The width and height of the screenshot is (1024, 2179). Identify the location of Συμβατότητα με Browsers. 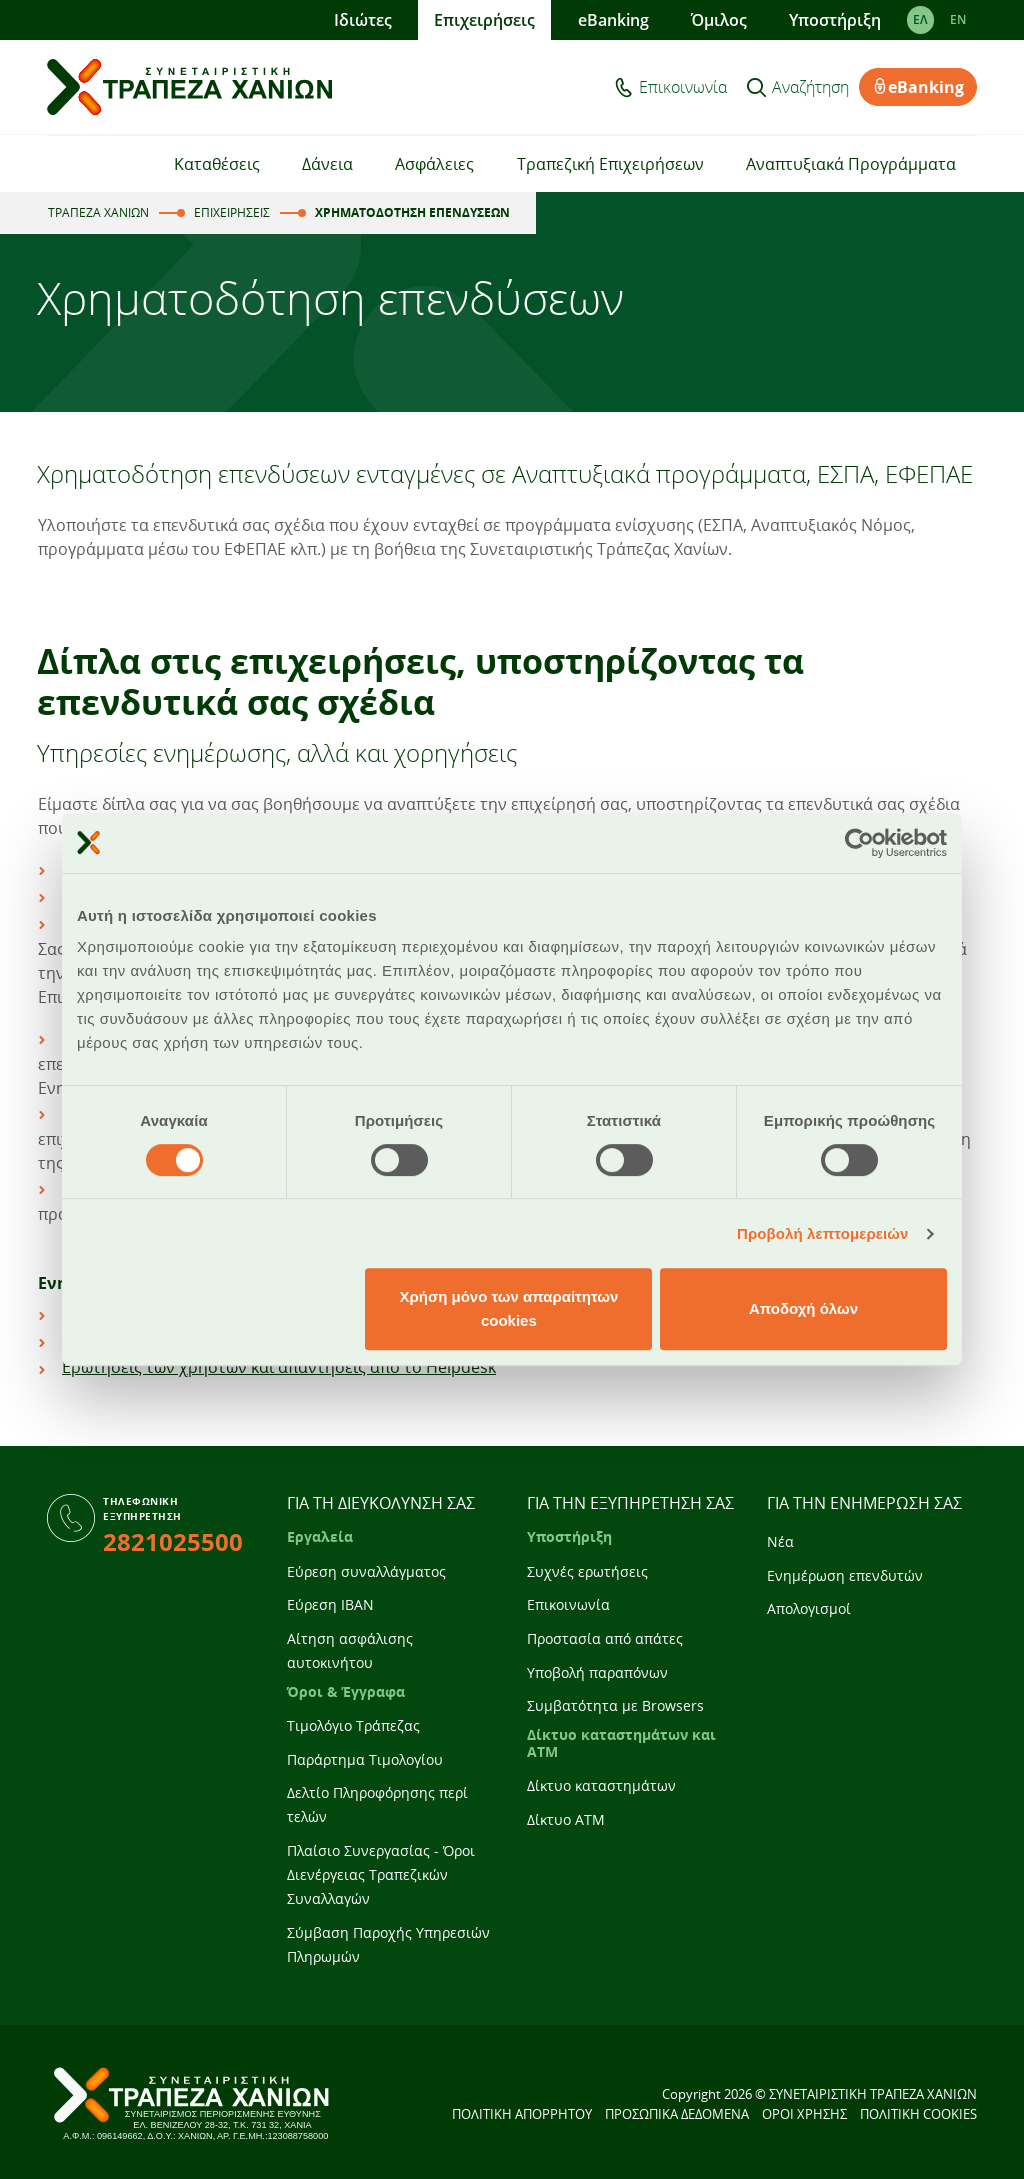
(615, 1705).